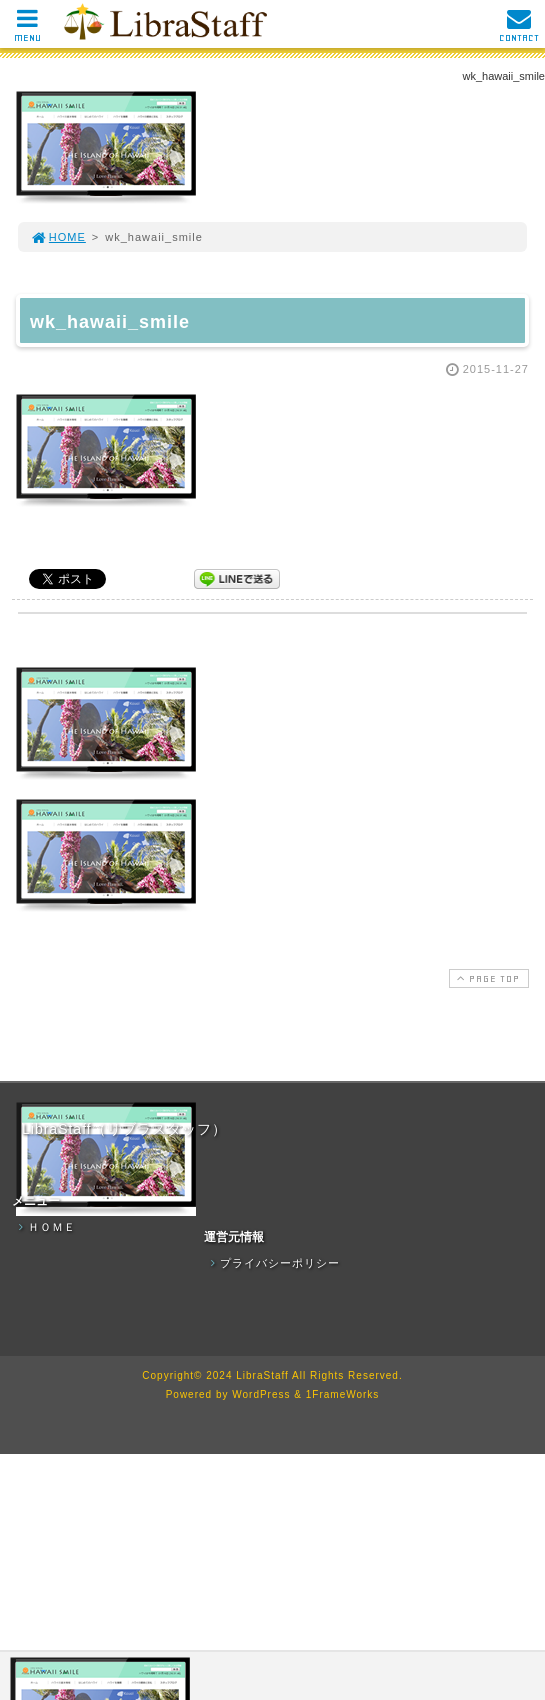 The width and height of the screenshot is (545, 1700). Describe the element at coordinates (273, 1263) in the screenshot. I see `プライバシーポリシー` at that location.